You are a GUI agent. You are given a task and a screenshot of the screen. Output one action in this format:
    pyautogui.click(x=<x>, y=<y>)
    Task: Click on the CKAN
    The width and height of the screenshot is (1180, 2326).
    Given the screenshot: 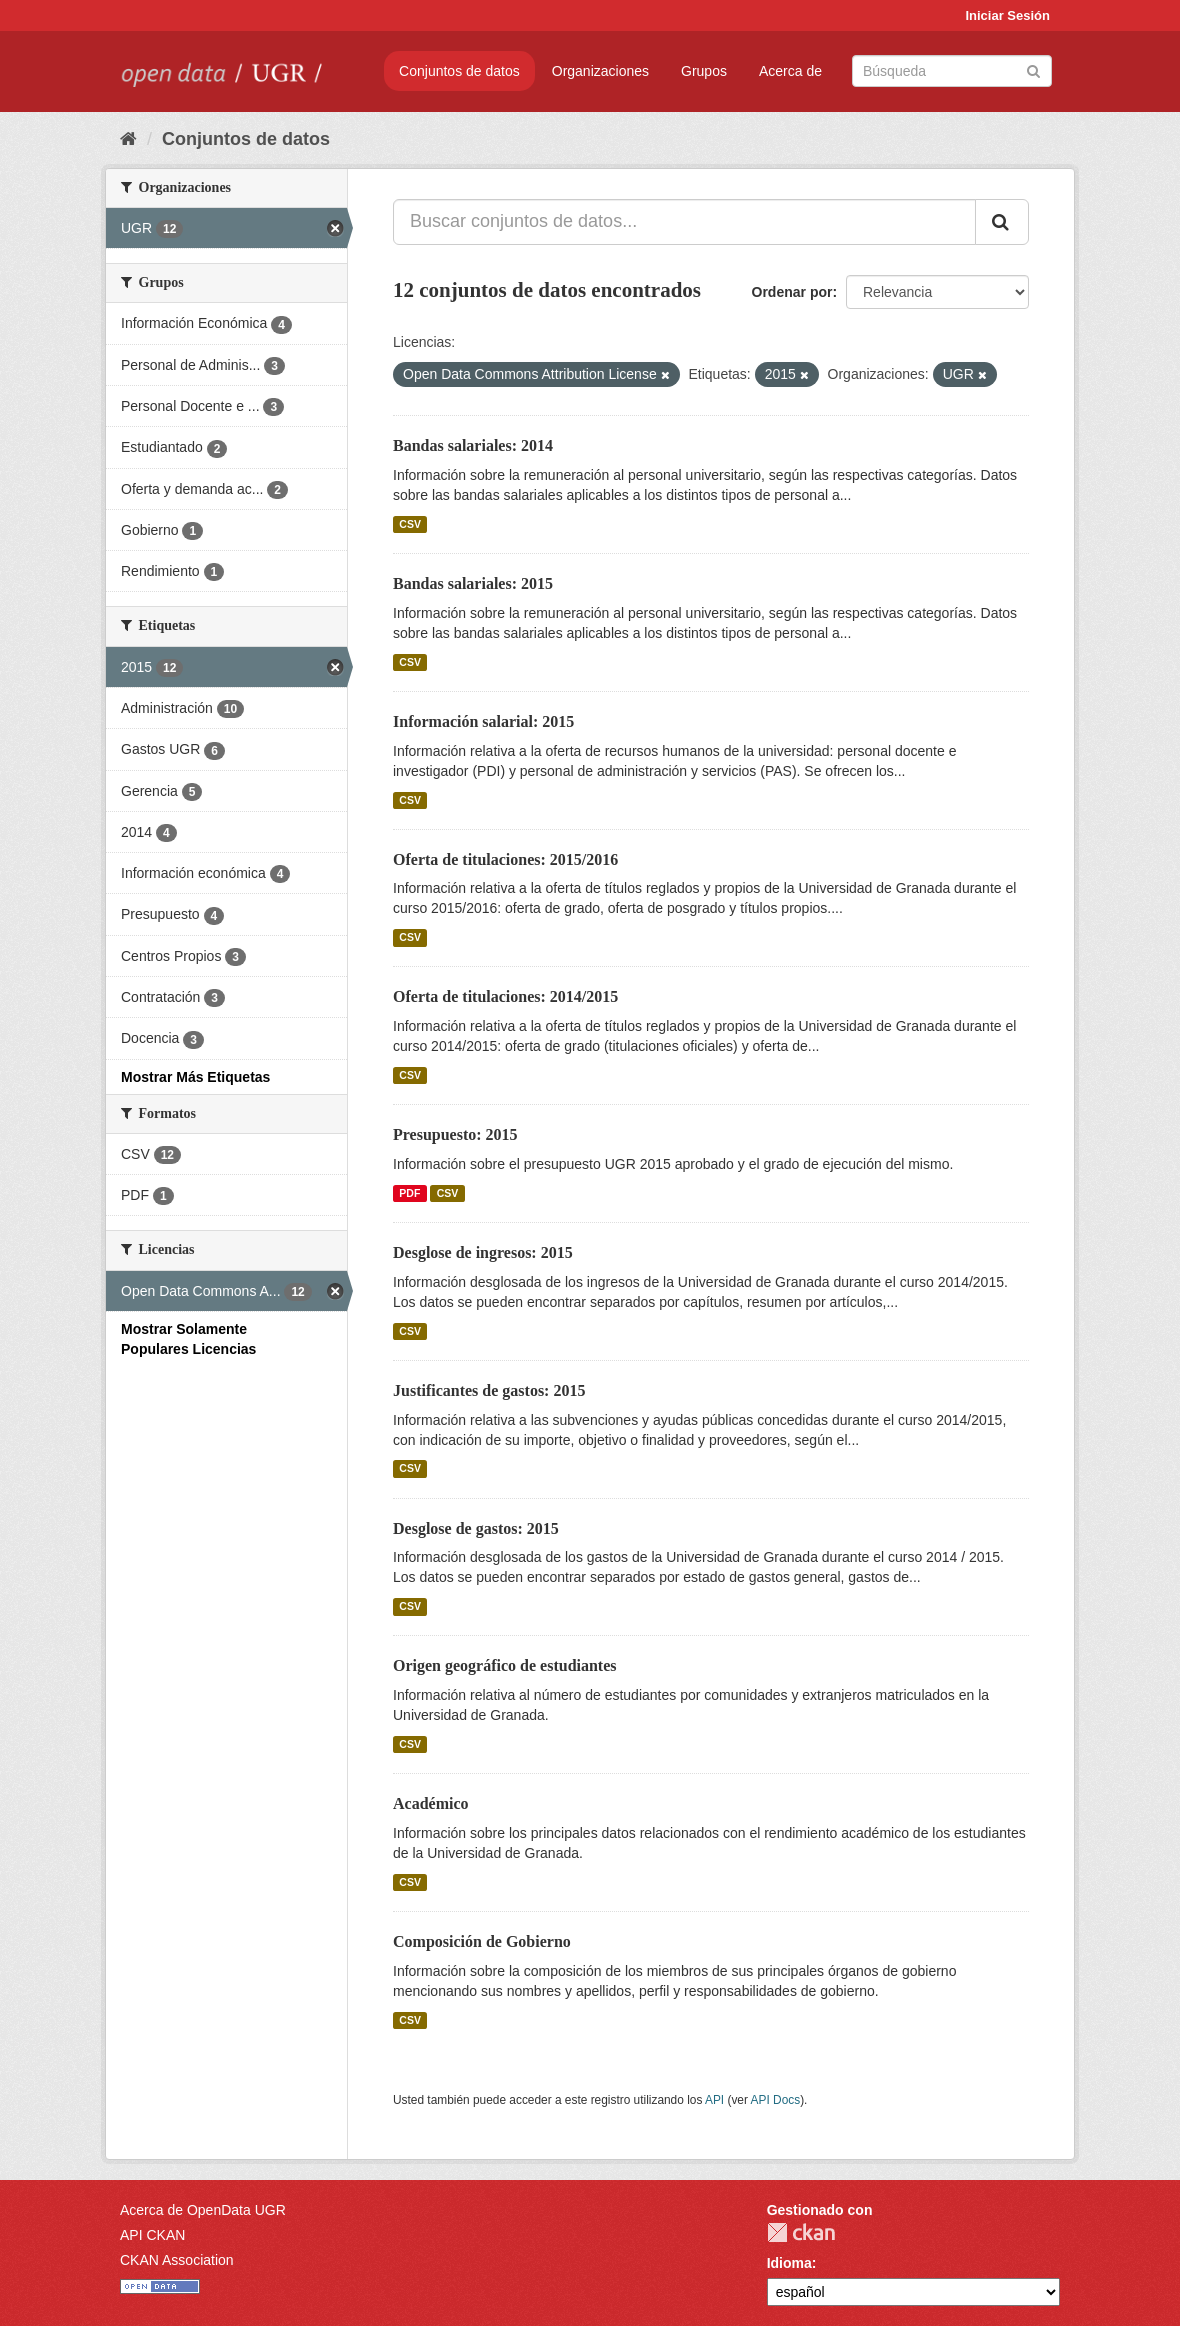 What is the action you would take?
    pyautogui.click(x=801, y=2232)
    